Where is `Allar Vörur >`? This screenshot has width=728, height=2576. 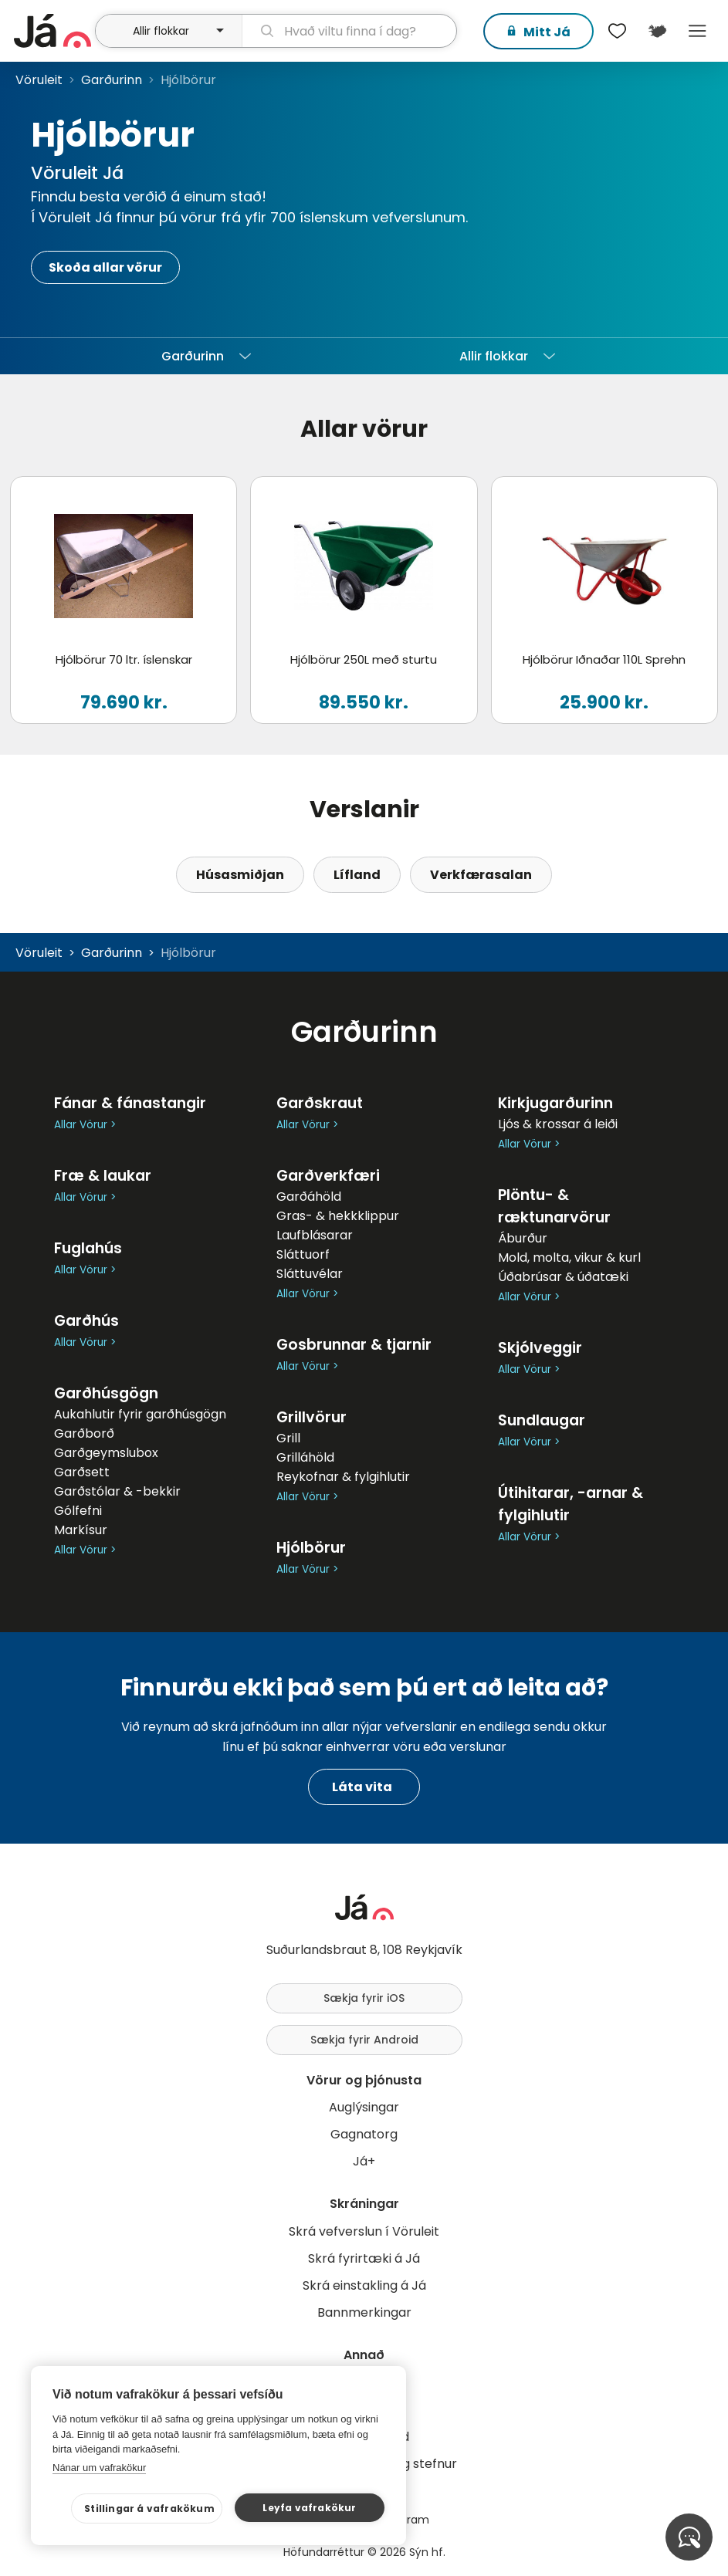
Allar Vörur > is located at coordinates (85, 1124).